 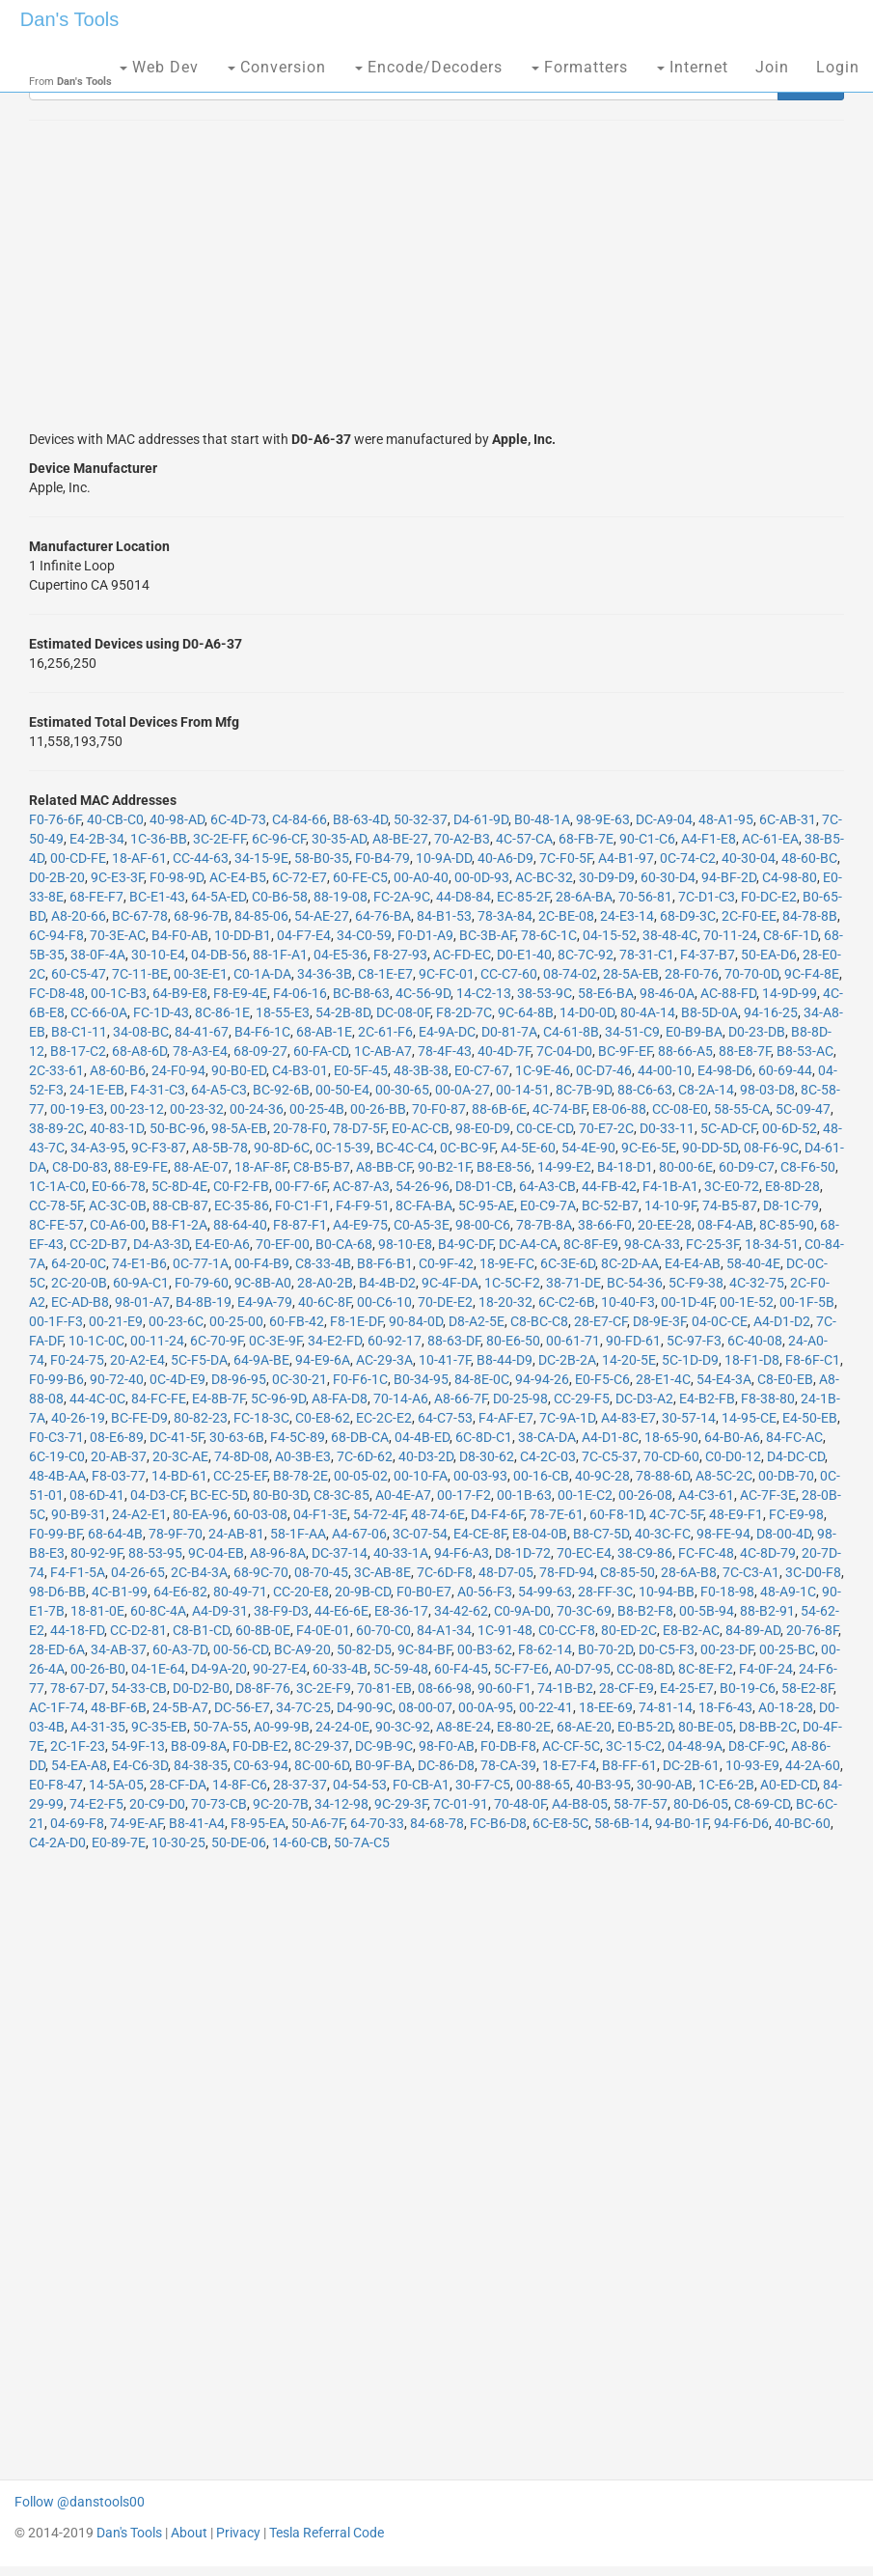 What do you see at coordinates (803, 1109) in the screenshot?
I see `5C-09-47` at bounding box center [803, 1109].